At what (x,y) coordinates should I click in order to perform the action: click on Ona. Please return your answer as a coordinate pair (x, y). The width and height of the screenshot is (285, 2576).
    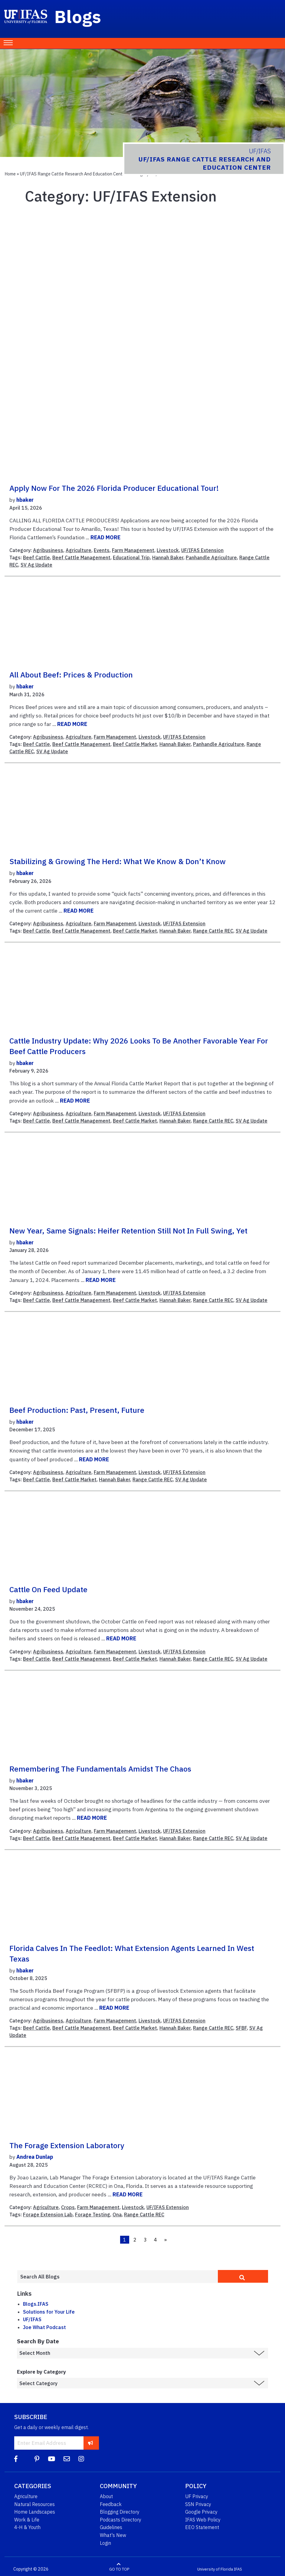
    Looking at the image, I should click on (117, 2215).